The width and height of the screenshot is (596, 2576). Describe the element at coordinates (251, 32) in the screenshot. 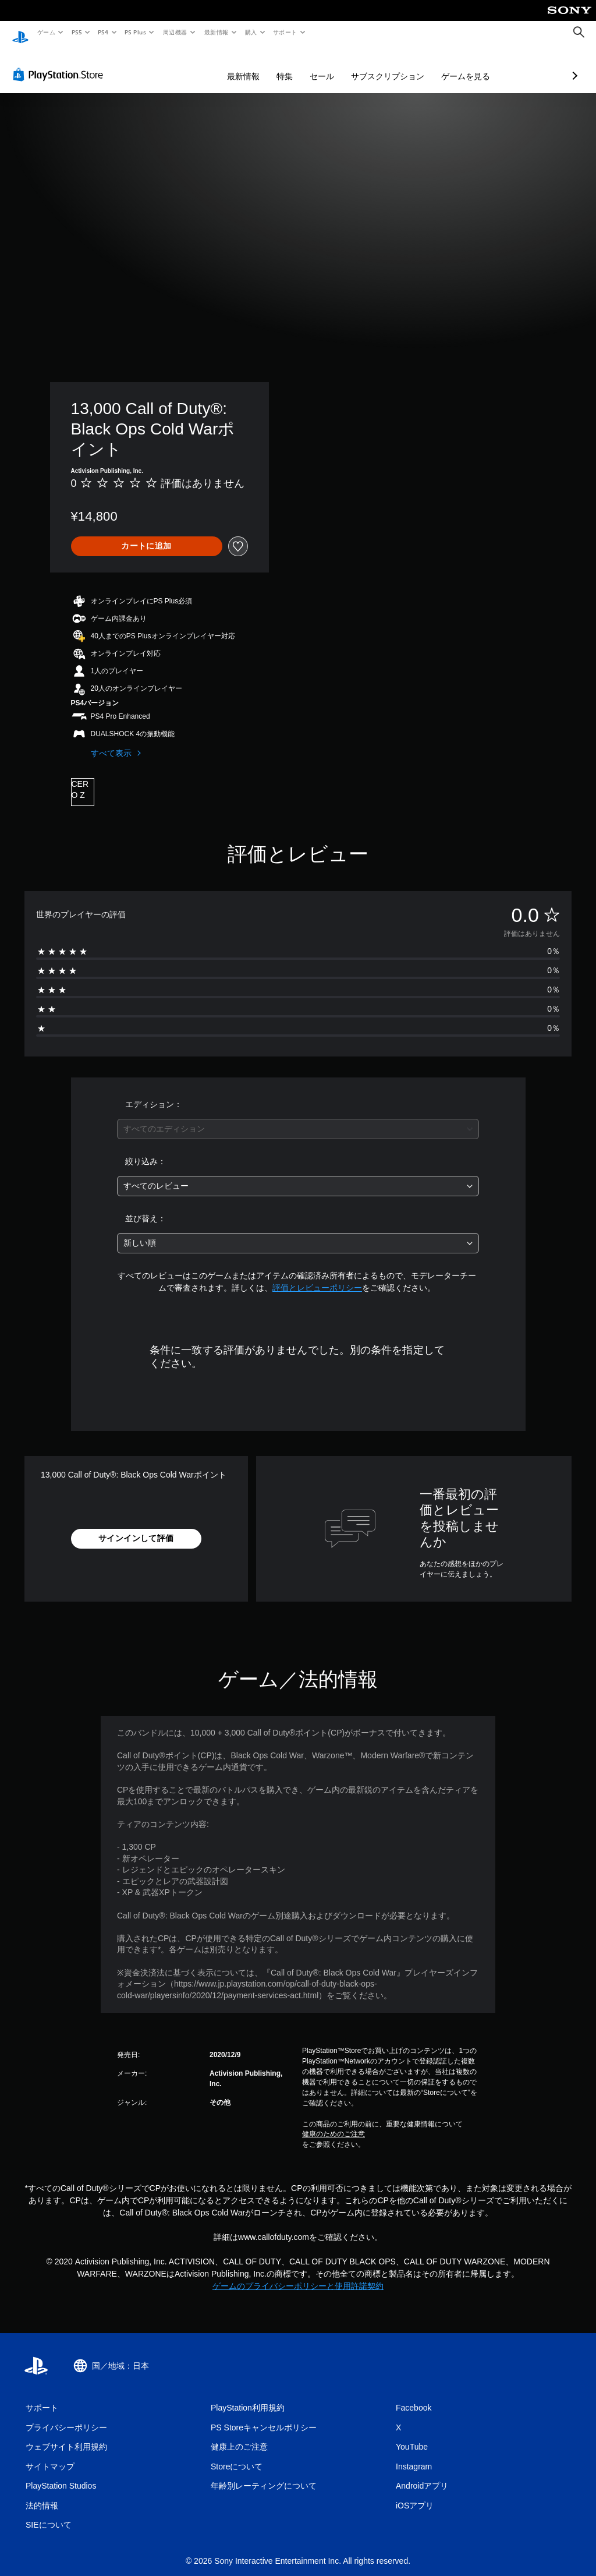

I see `購入` at that location.